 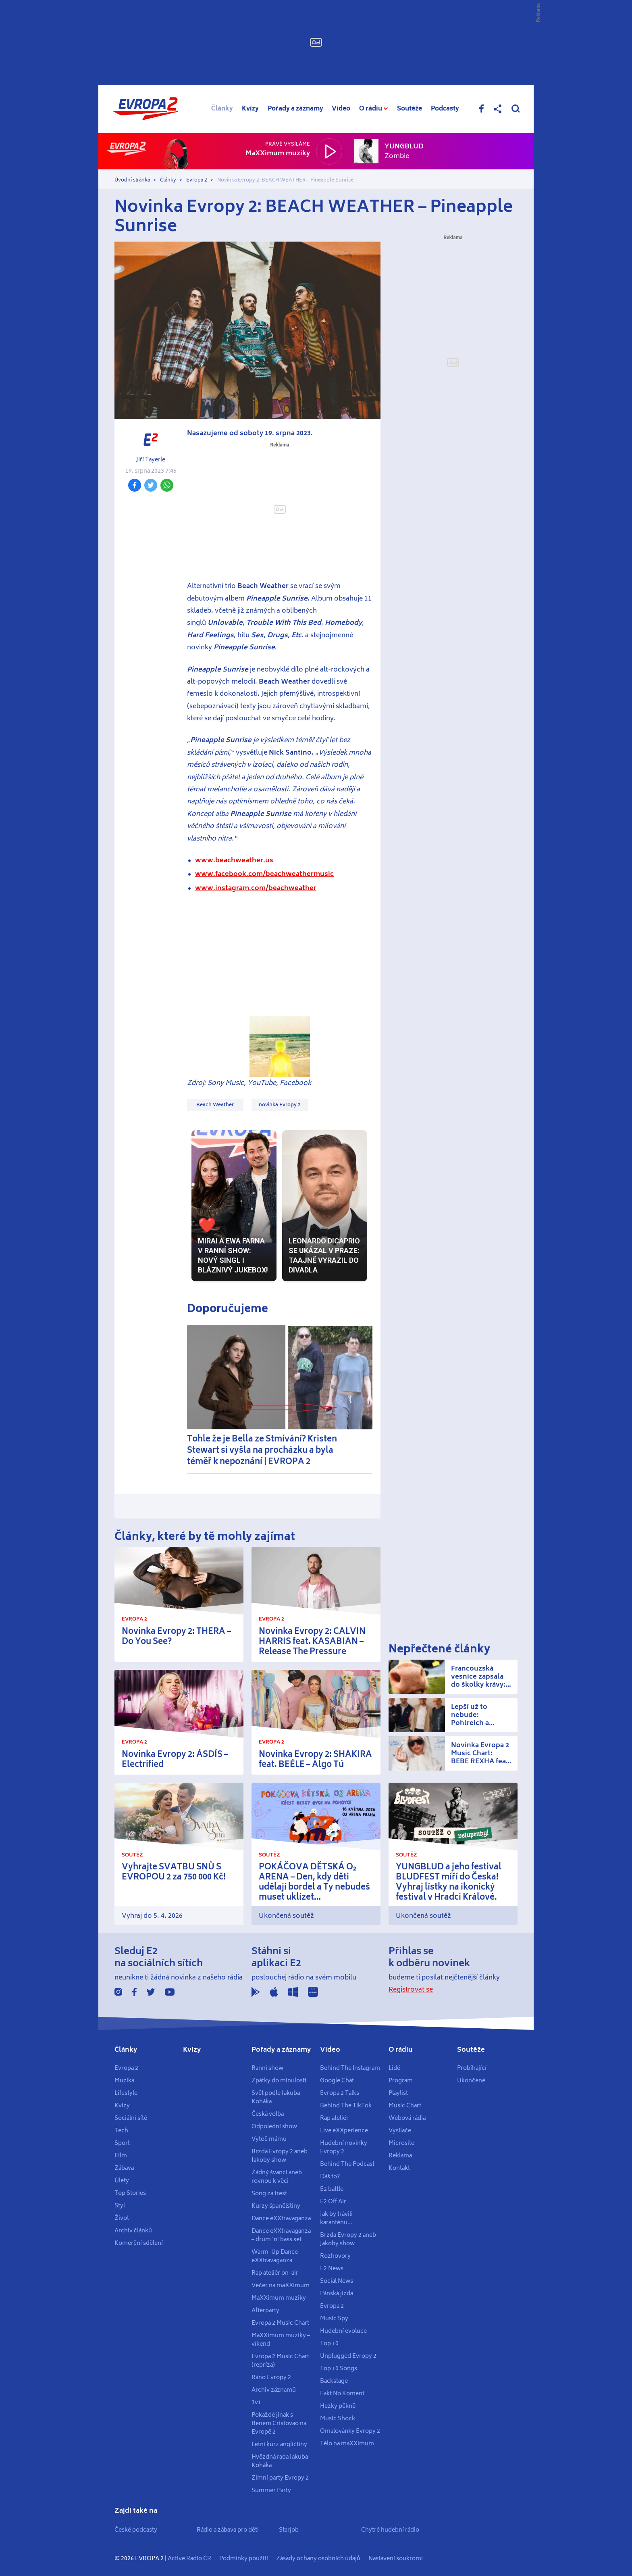 I want to click on www.facebook.com/beachweathermusic, so click(x=264, y=874).